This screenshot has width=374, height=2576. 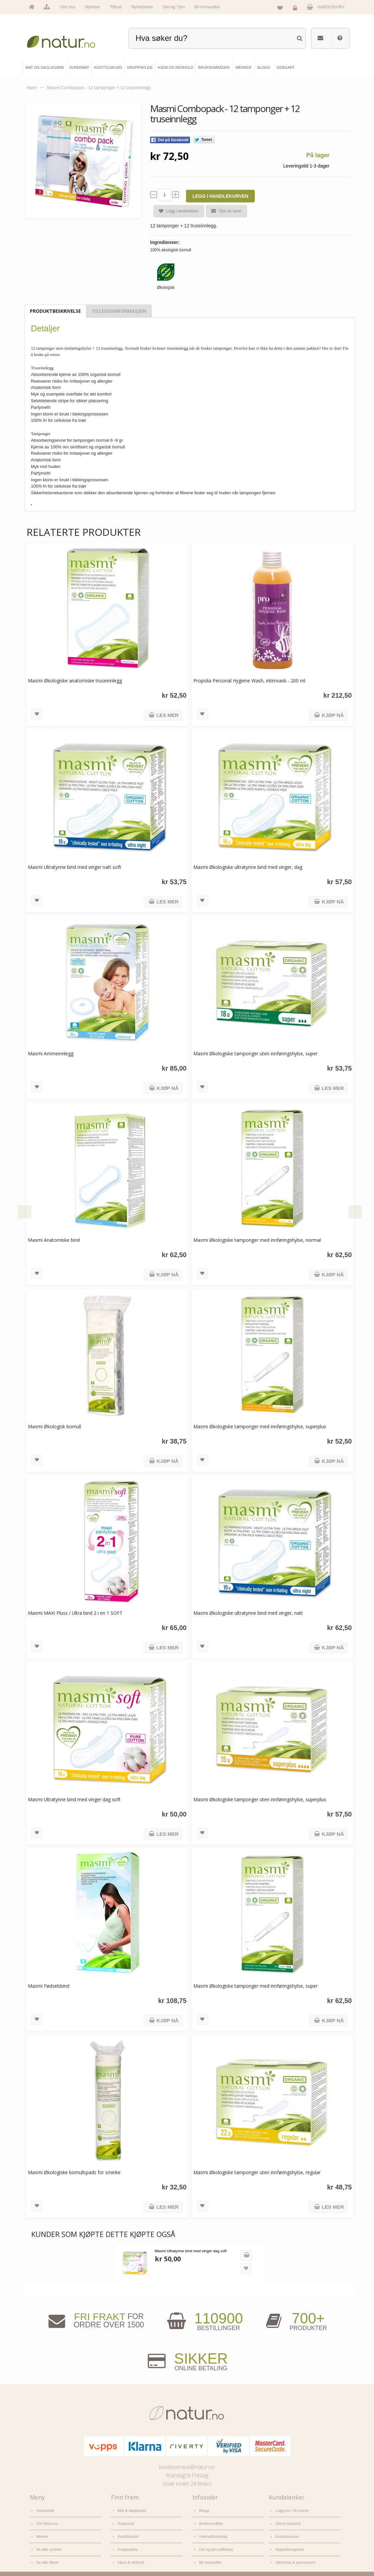 I want to click on Se alle tilbud, so click(x=46, y=2554).